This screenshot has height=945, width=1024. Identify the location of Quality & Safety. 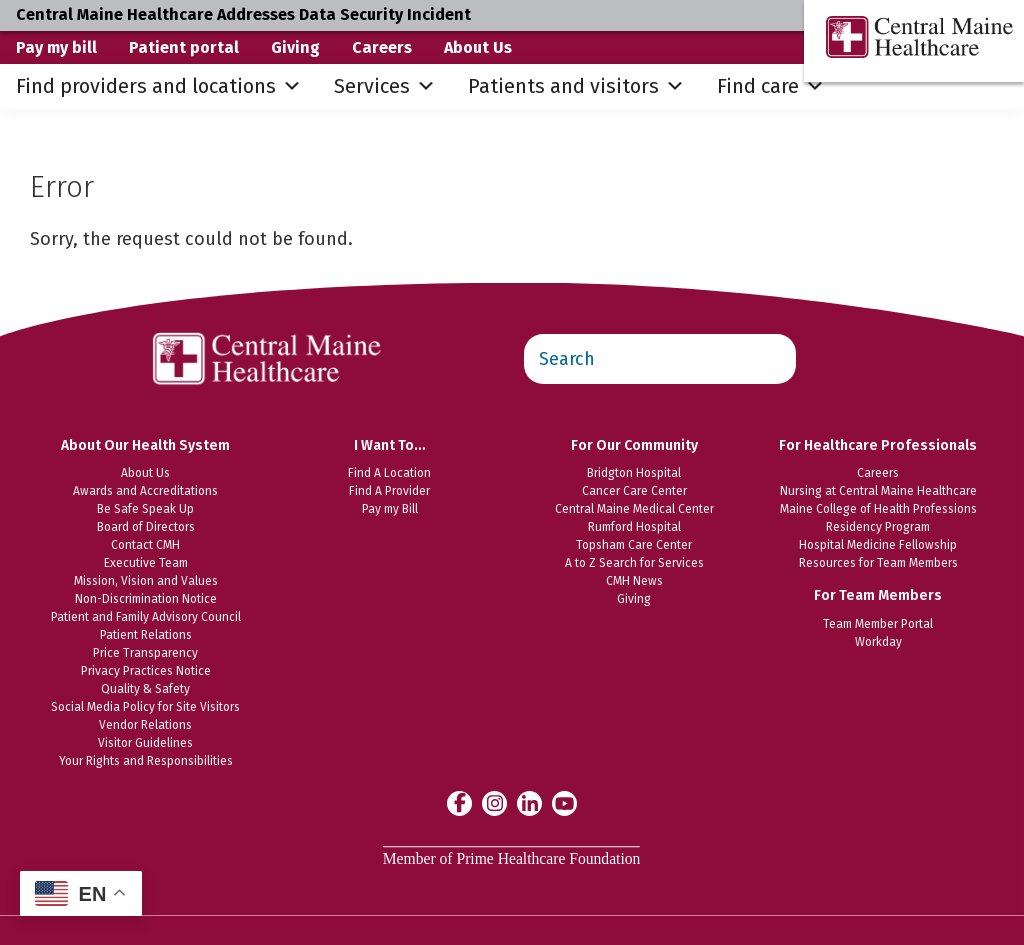
(145, 689).